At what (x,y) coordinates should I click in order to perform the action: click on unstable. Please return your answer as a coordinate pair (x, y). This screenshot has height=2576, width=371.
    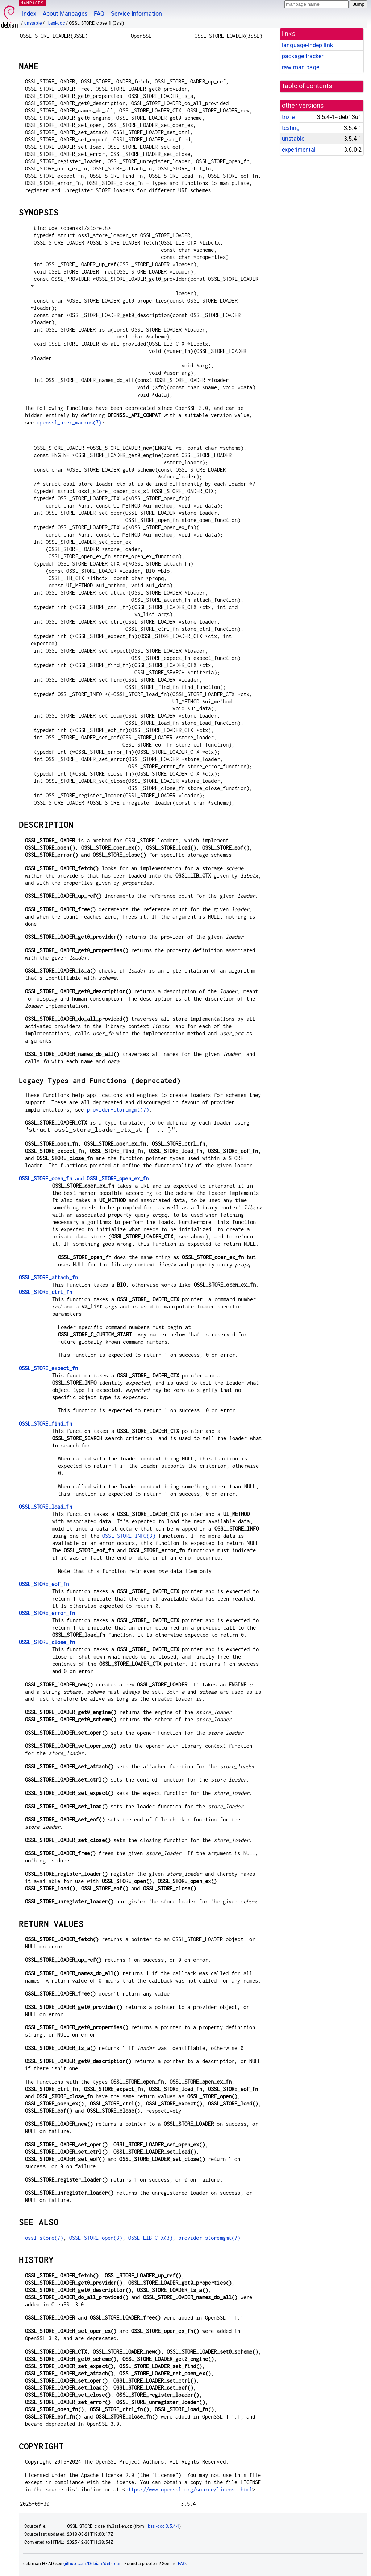
    Looking at the image, I should click on (33, 23).